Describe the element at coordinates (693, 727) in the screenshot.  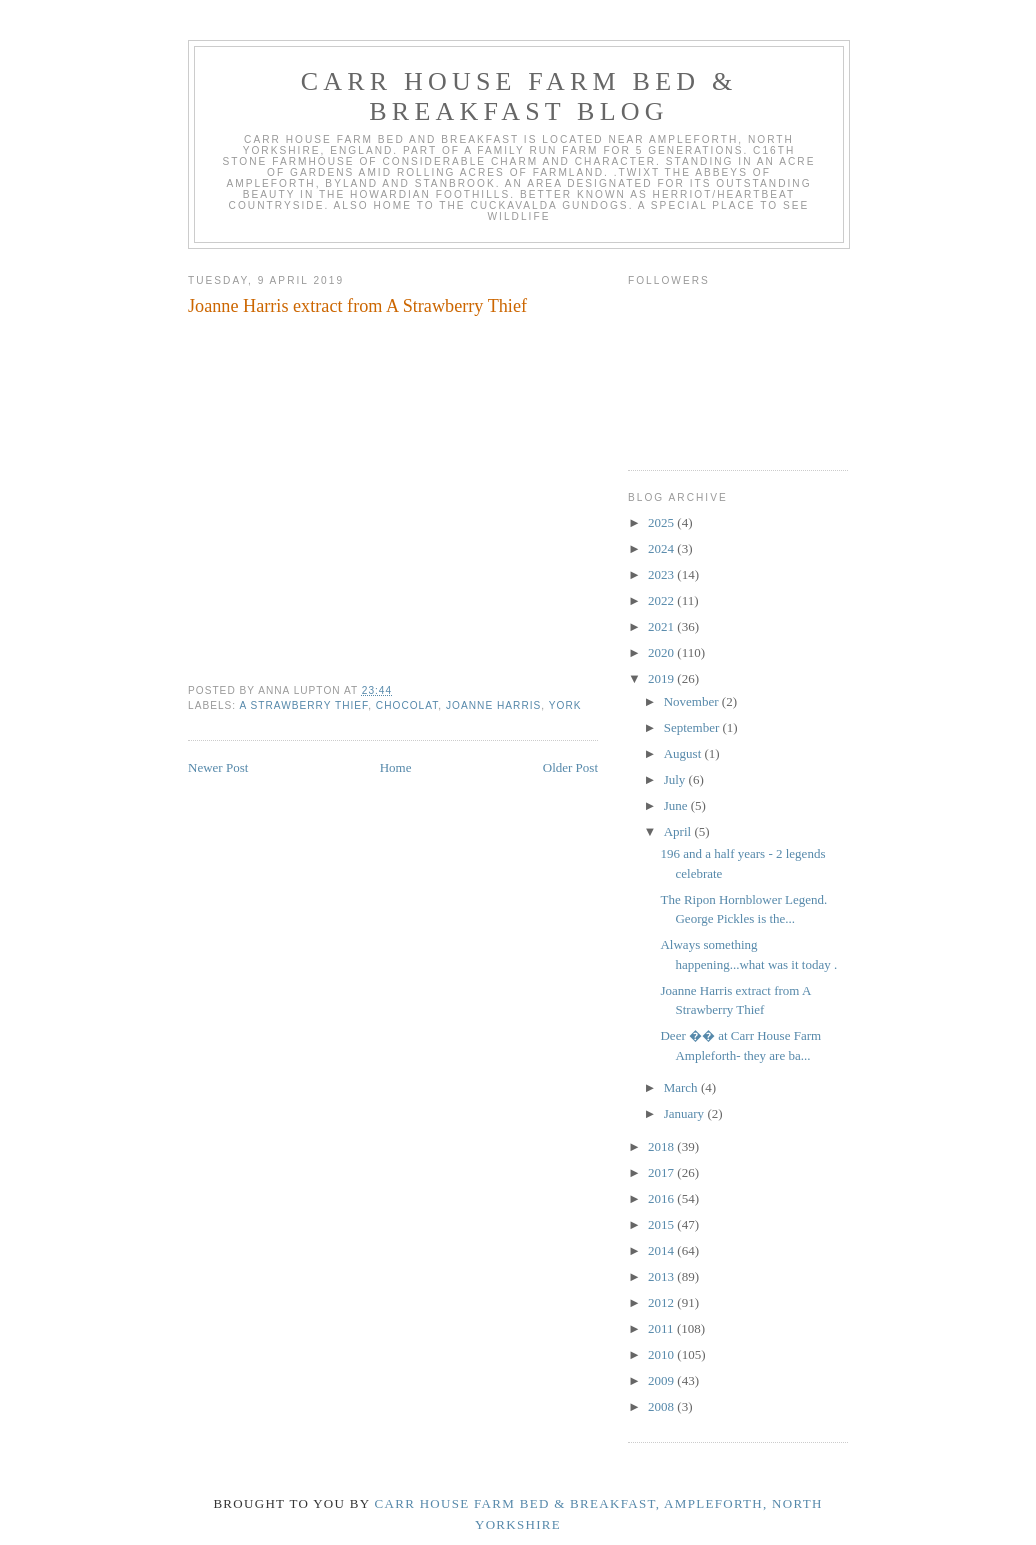
I see `September` at that location.